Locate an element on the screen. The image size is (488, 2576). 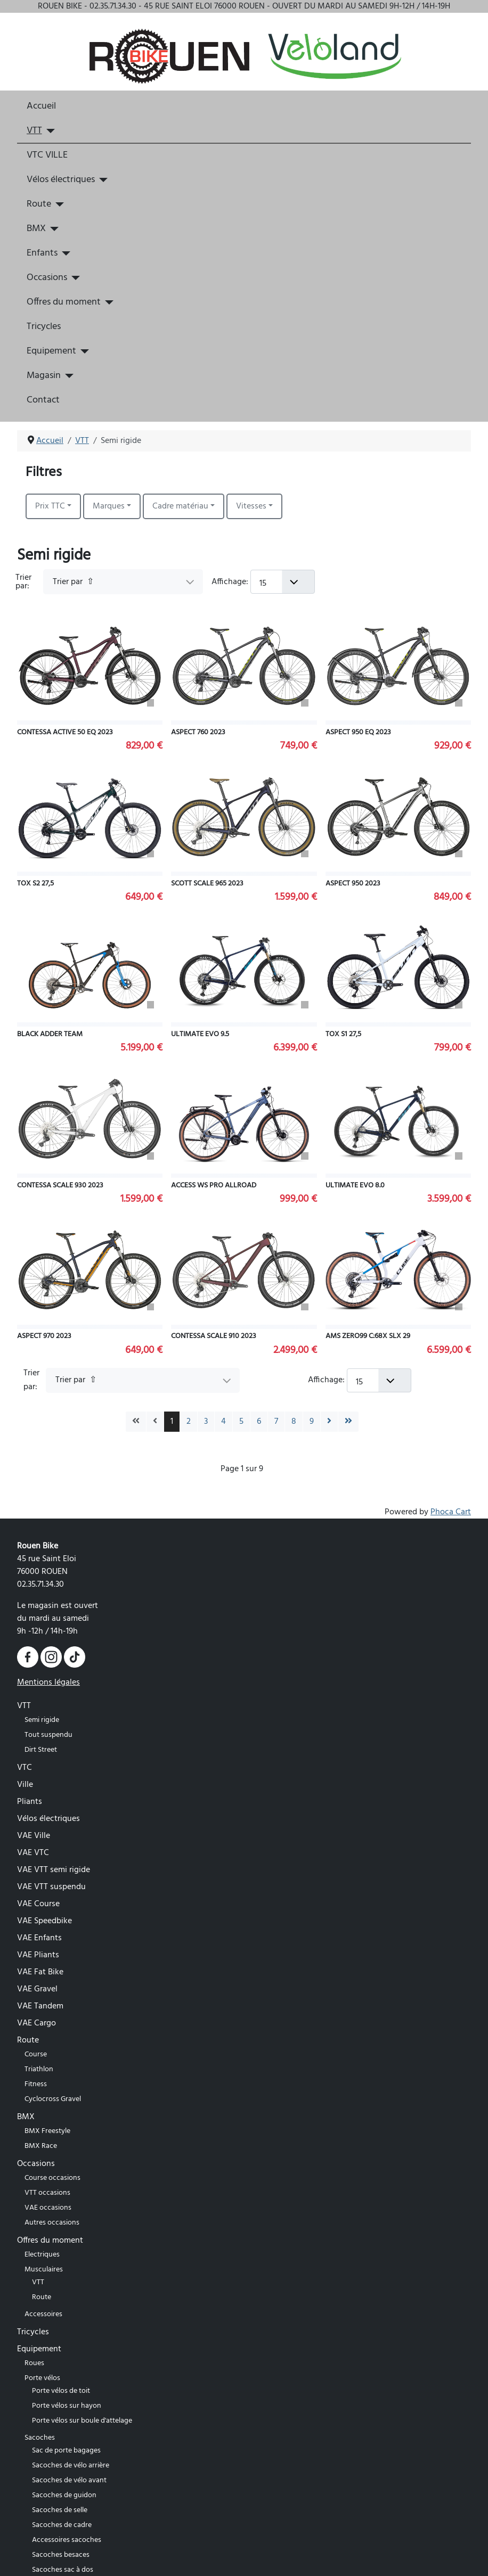
VAE Gravel is located at coordinates (37, 1989).